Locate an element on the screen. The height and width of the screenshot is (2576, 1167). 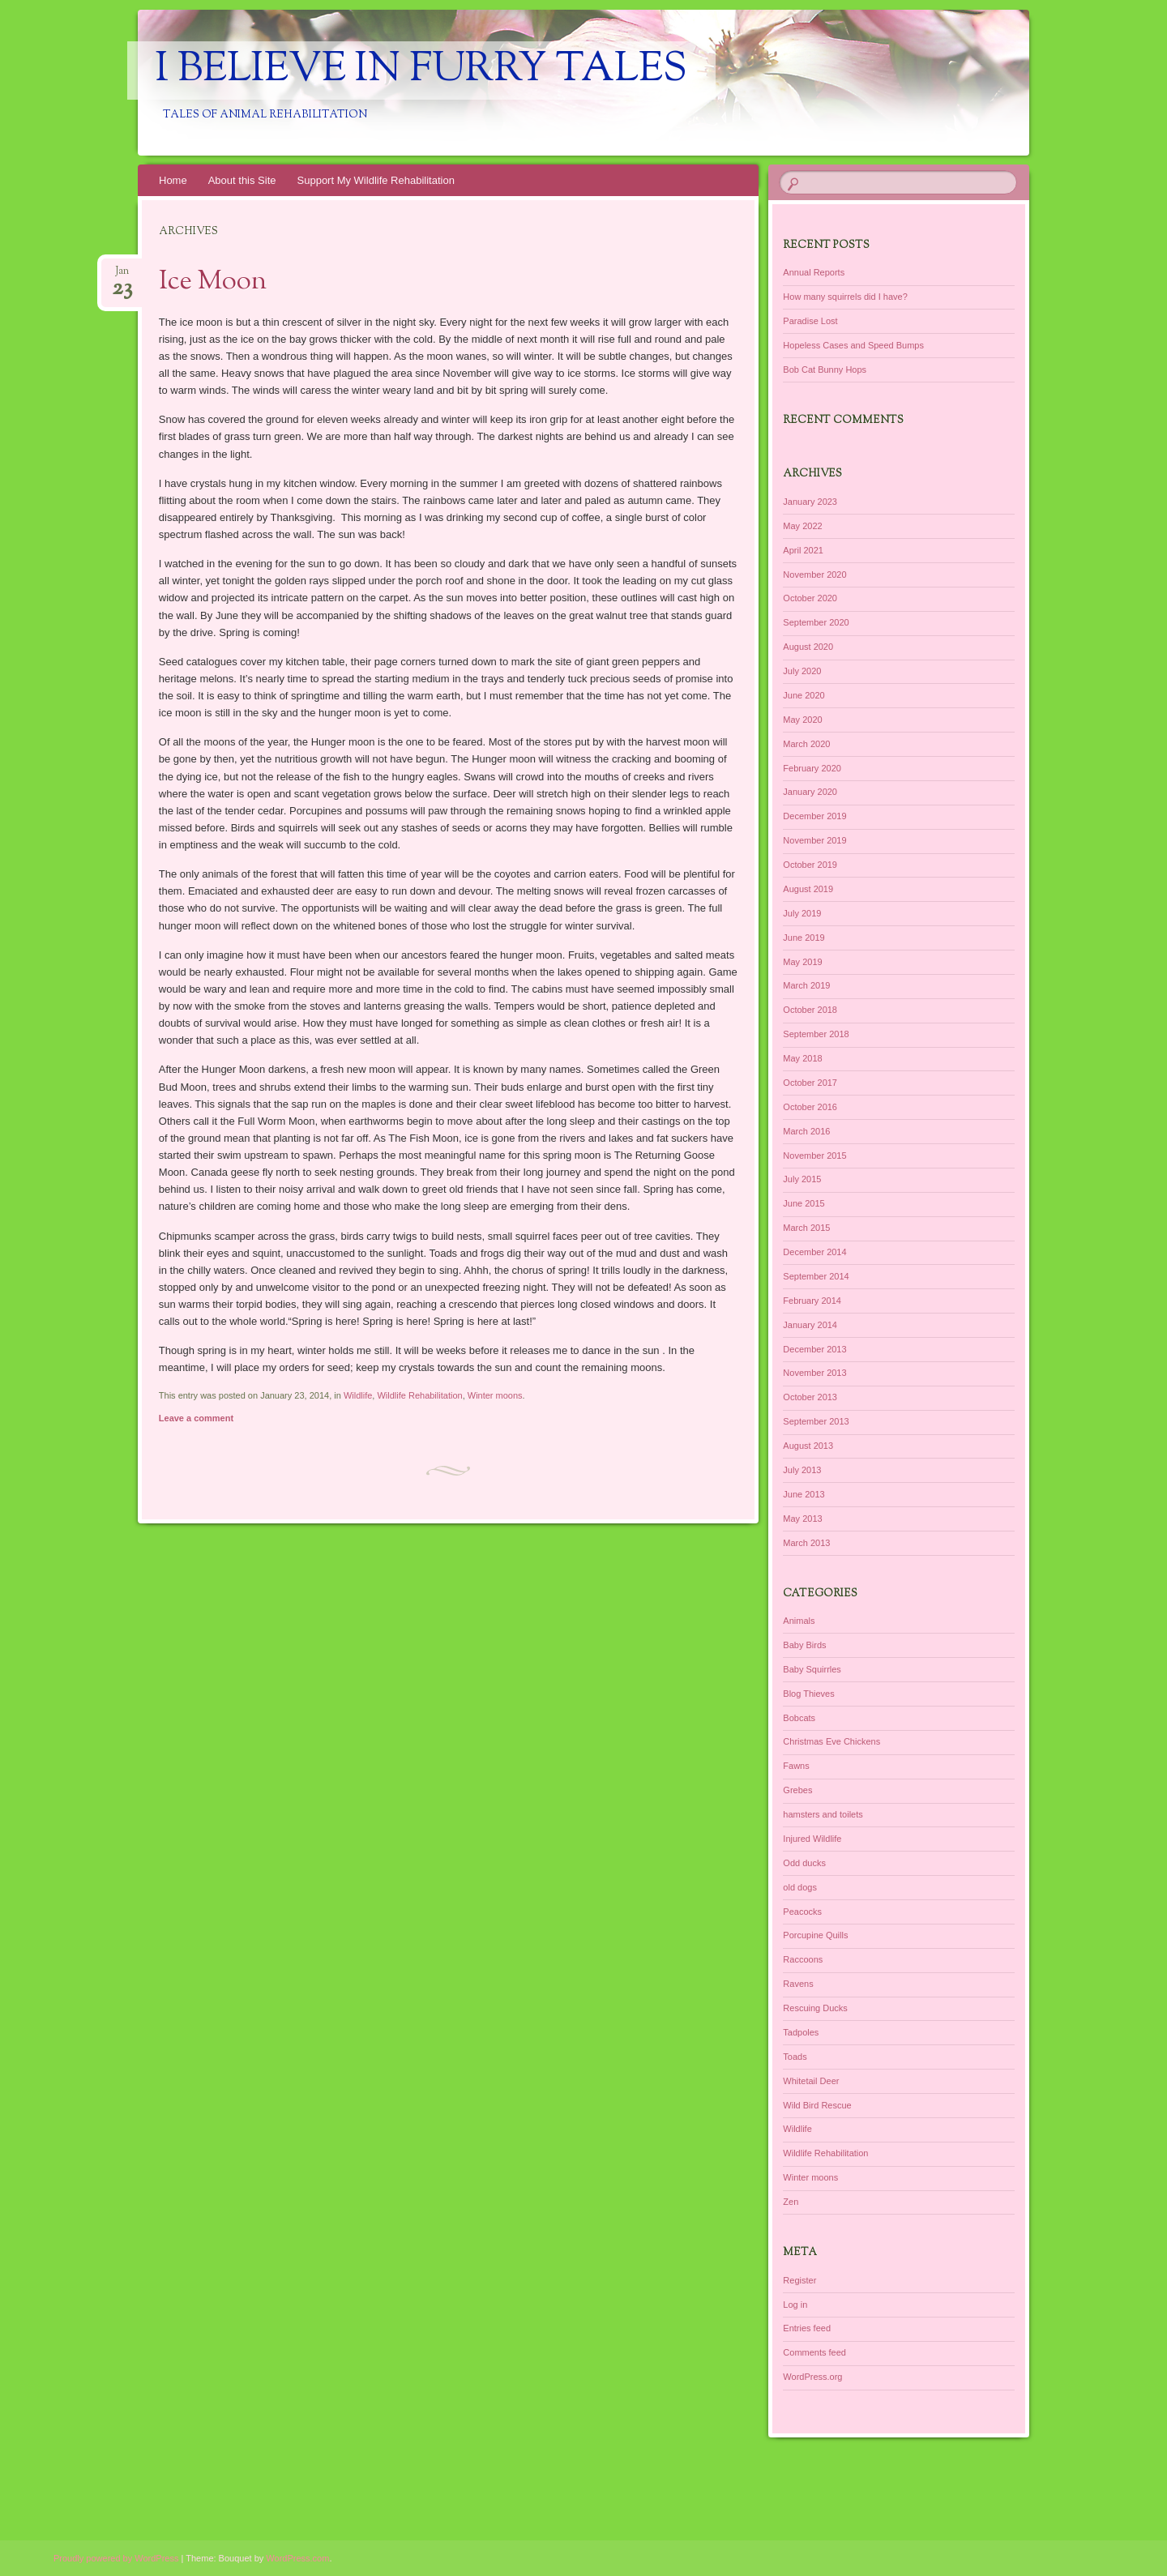
November 2020 is located at coordinates (814, 574).